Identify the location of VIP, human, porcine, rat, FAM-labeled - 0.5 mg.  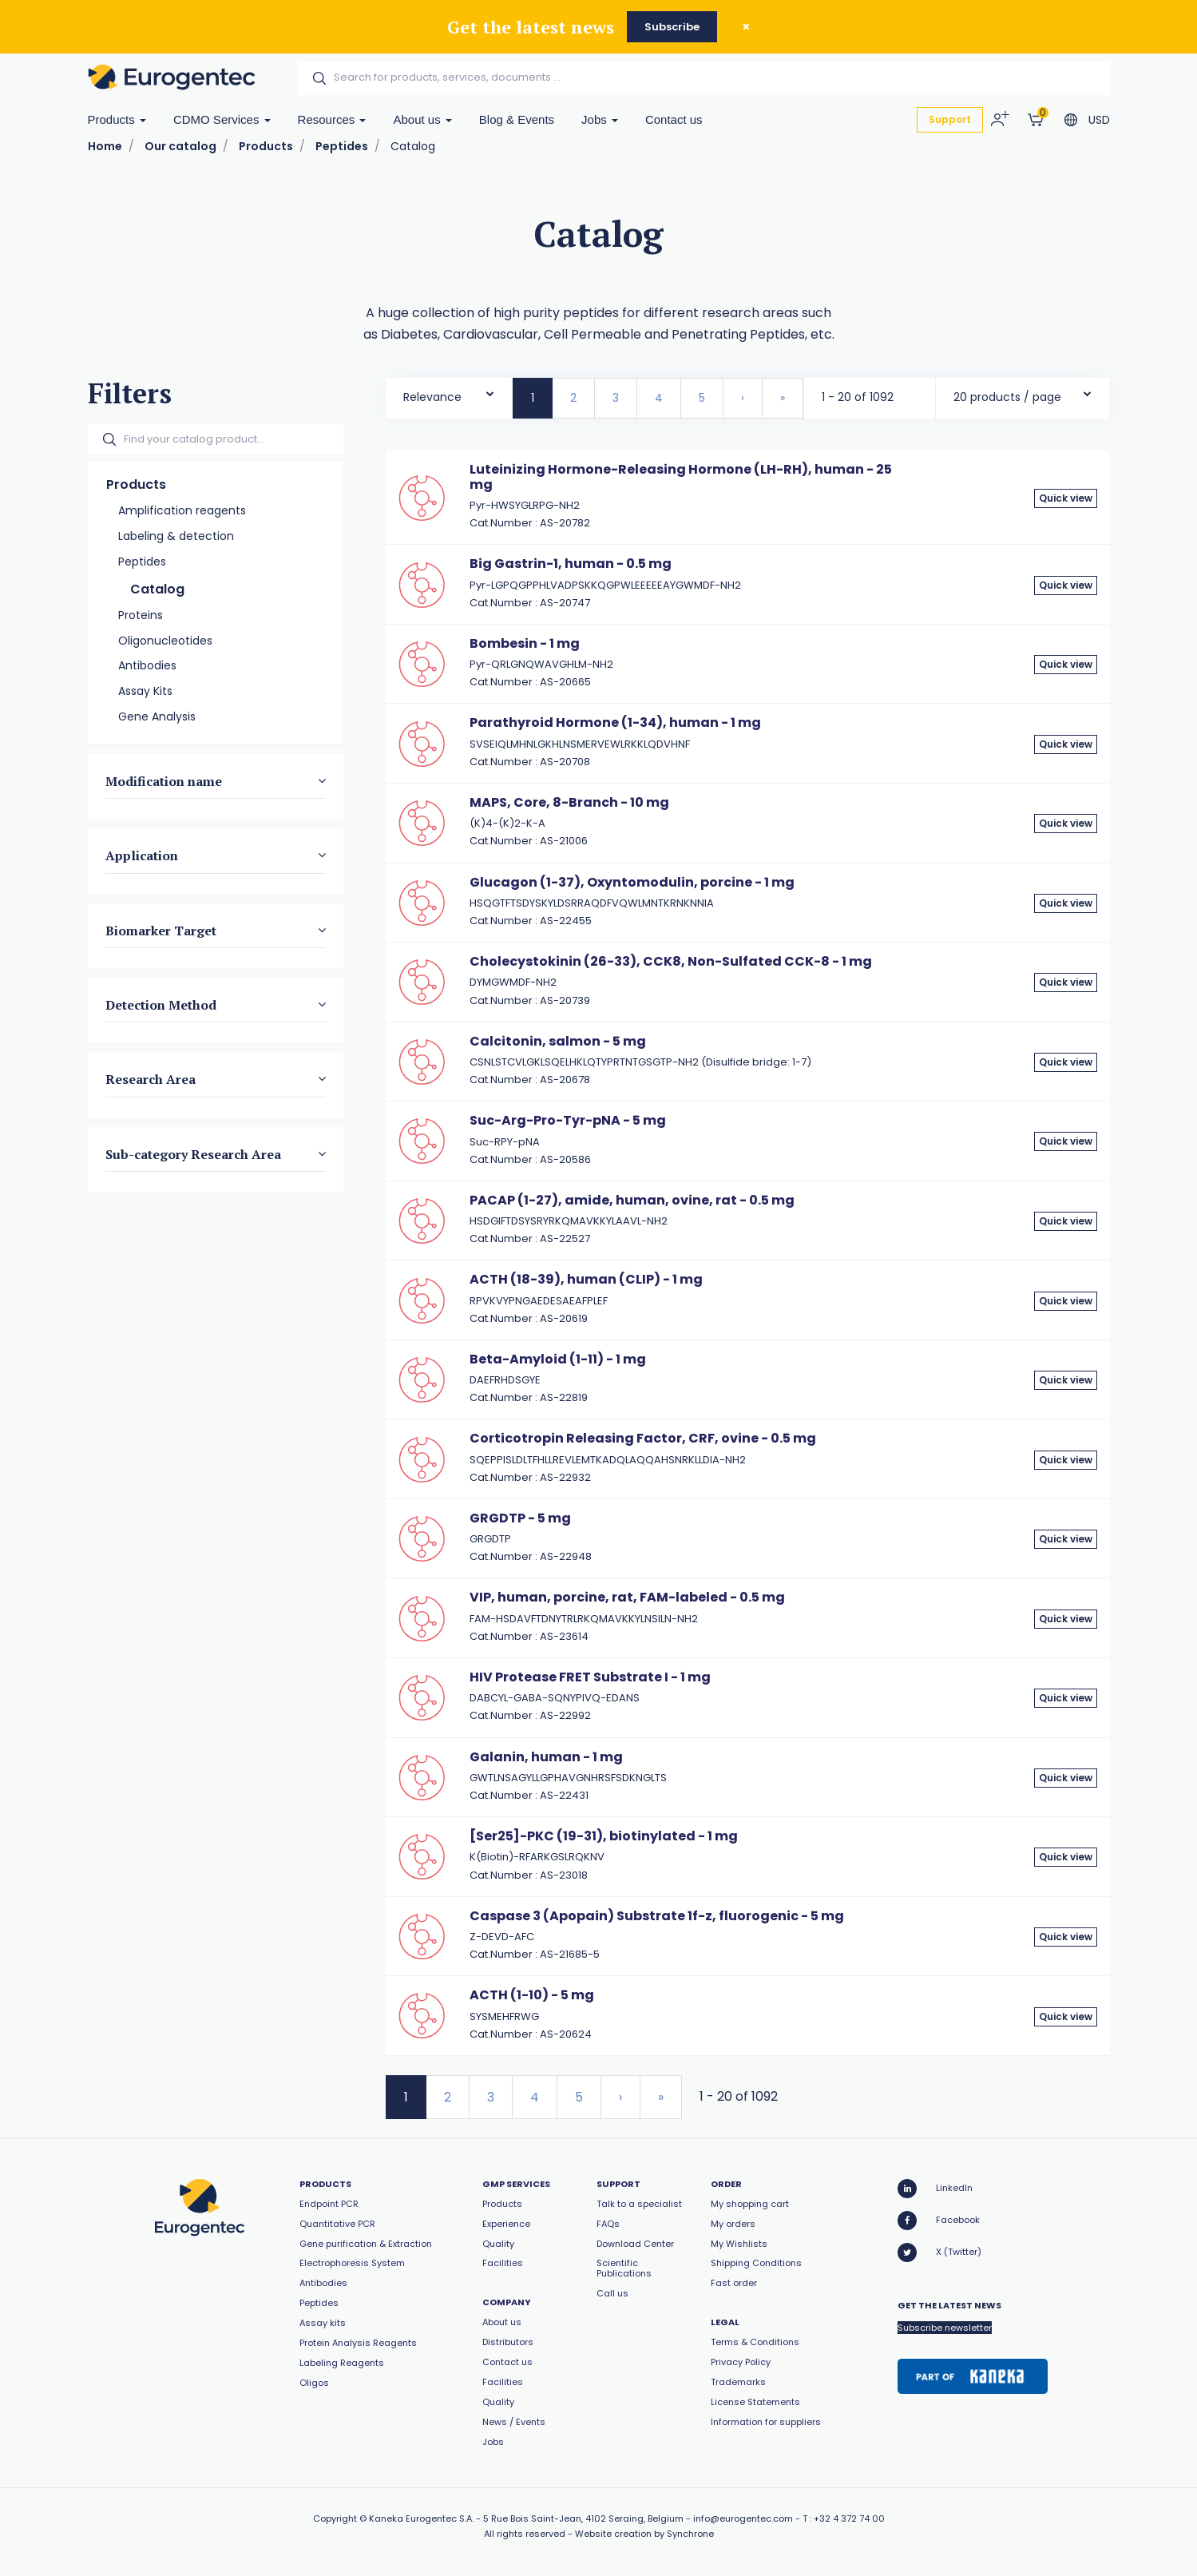
(627, 1597).